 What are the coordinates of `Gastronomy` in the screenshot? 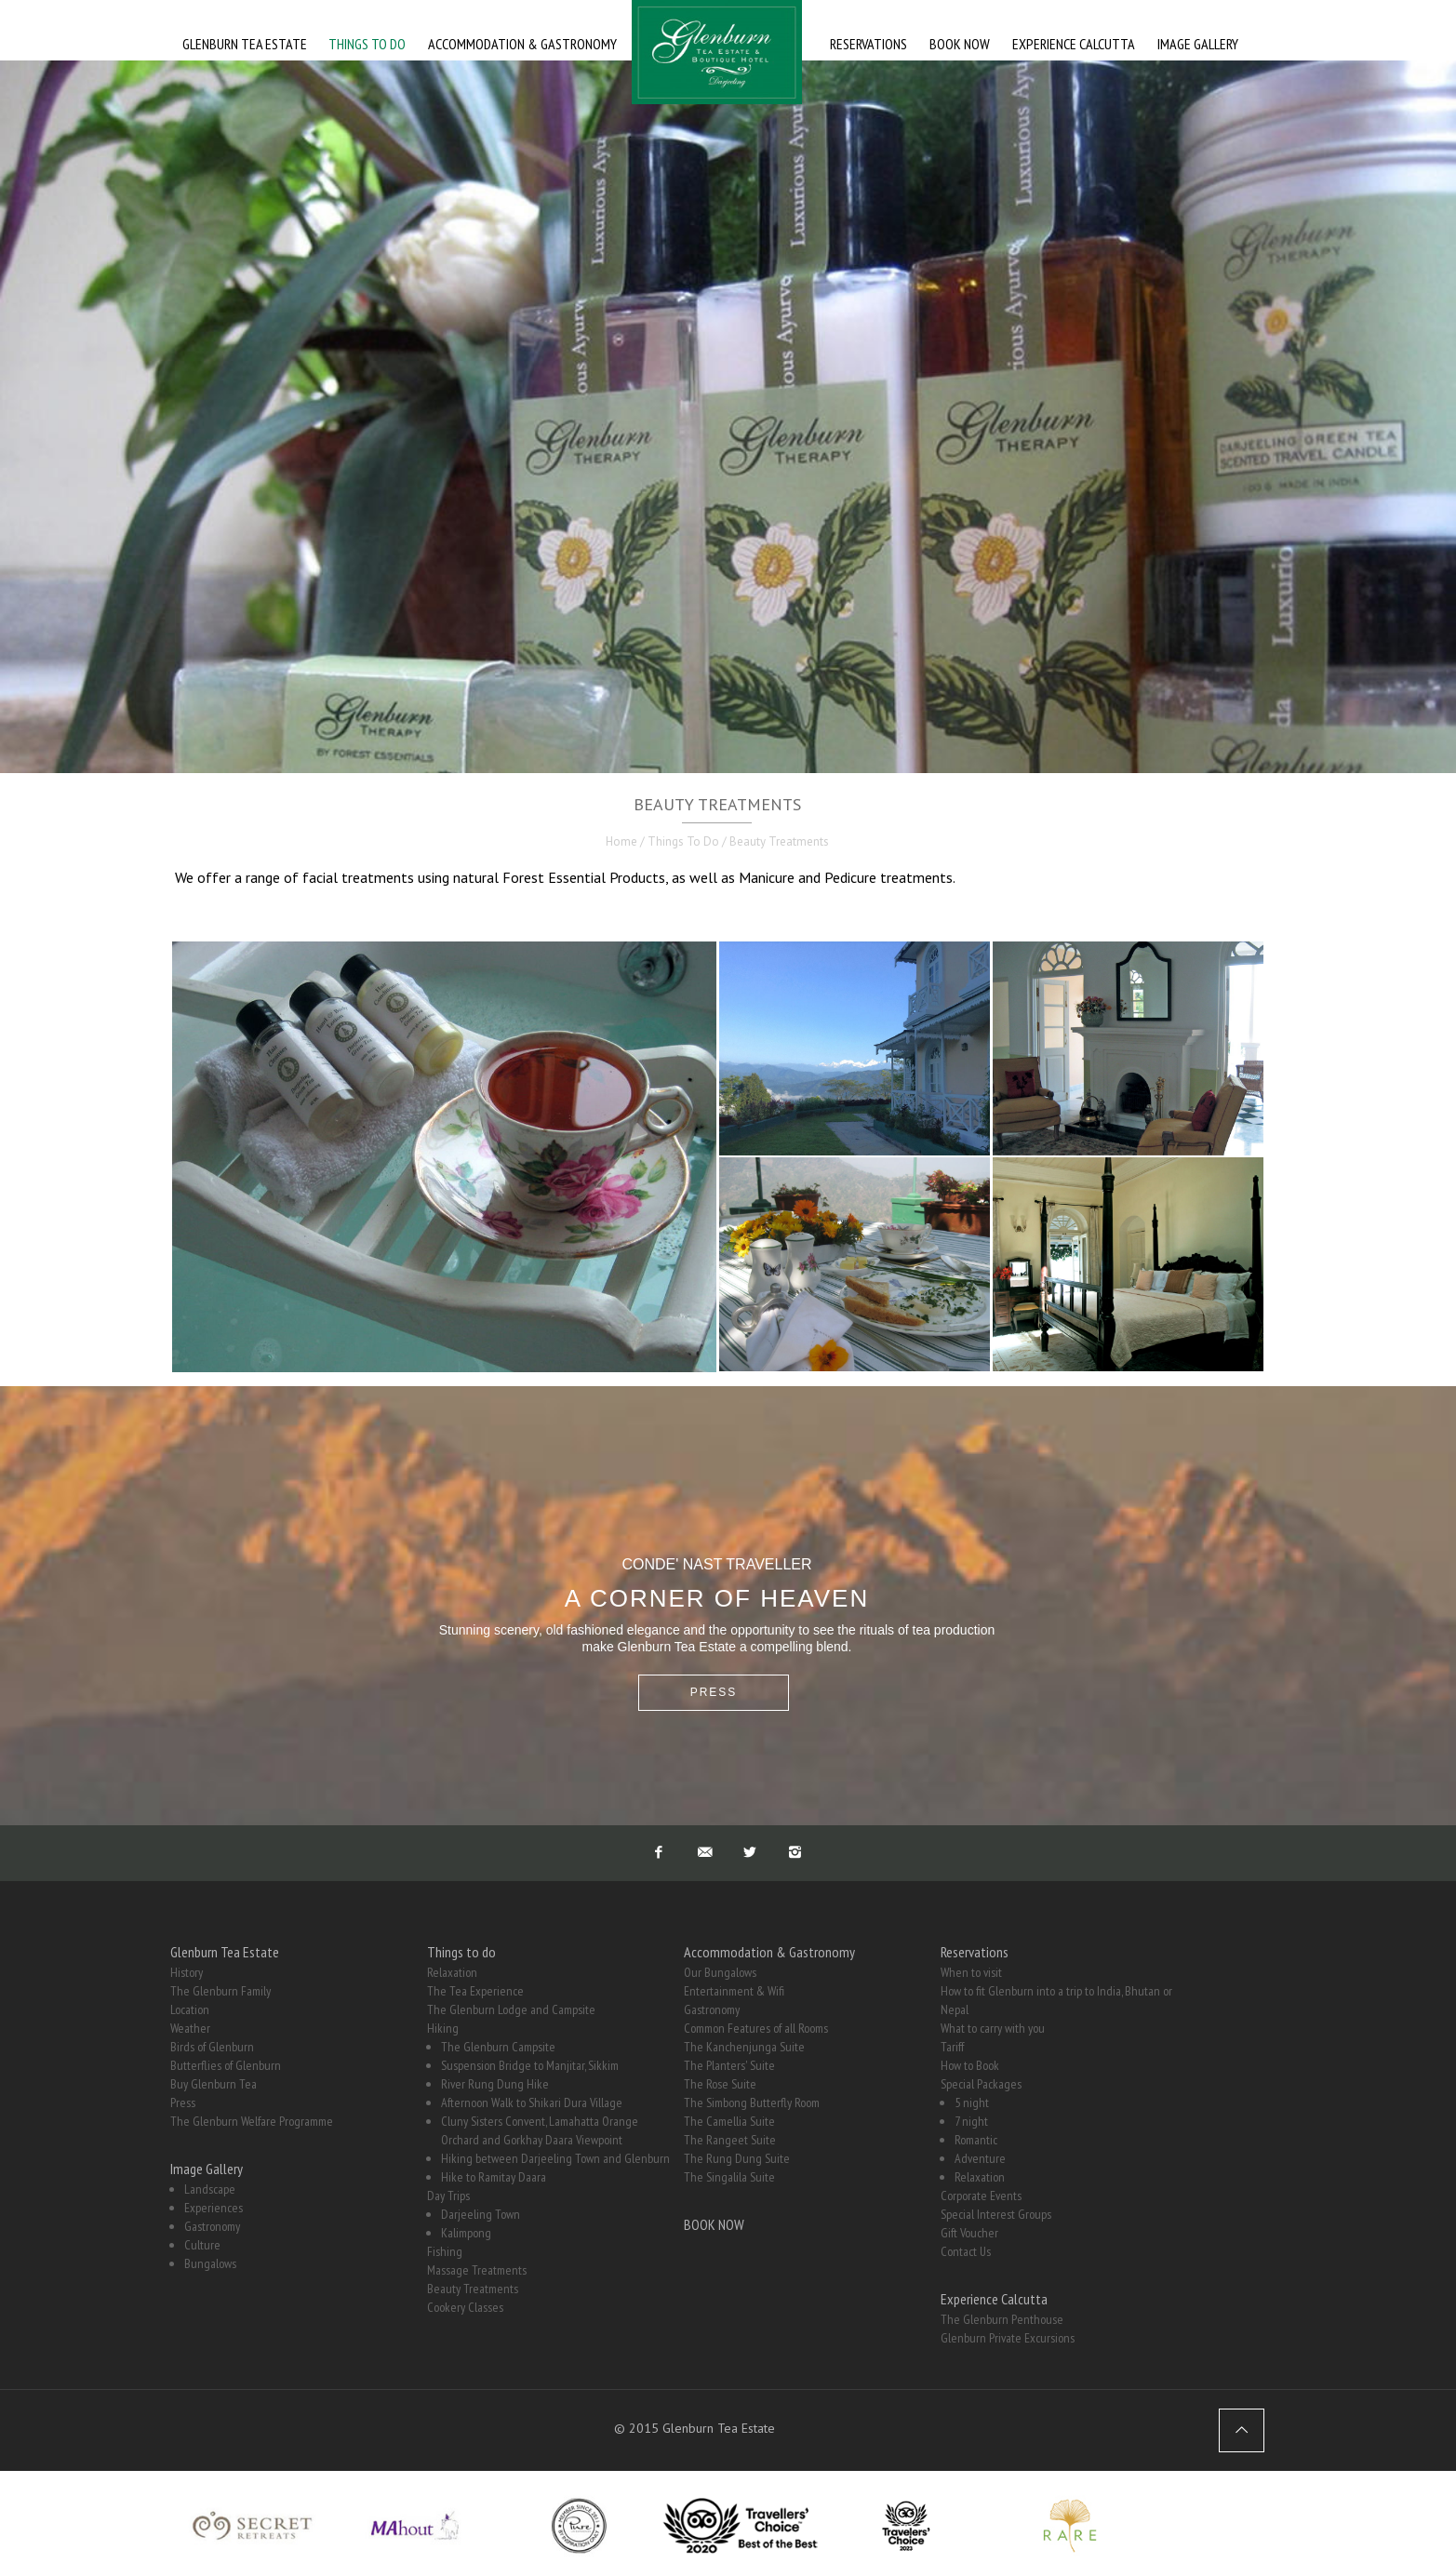 It's located at (212, 2226).